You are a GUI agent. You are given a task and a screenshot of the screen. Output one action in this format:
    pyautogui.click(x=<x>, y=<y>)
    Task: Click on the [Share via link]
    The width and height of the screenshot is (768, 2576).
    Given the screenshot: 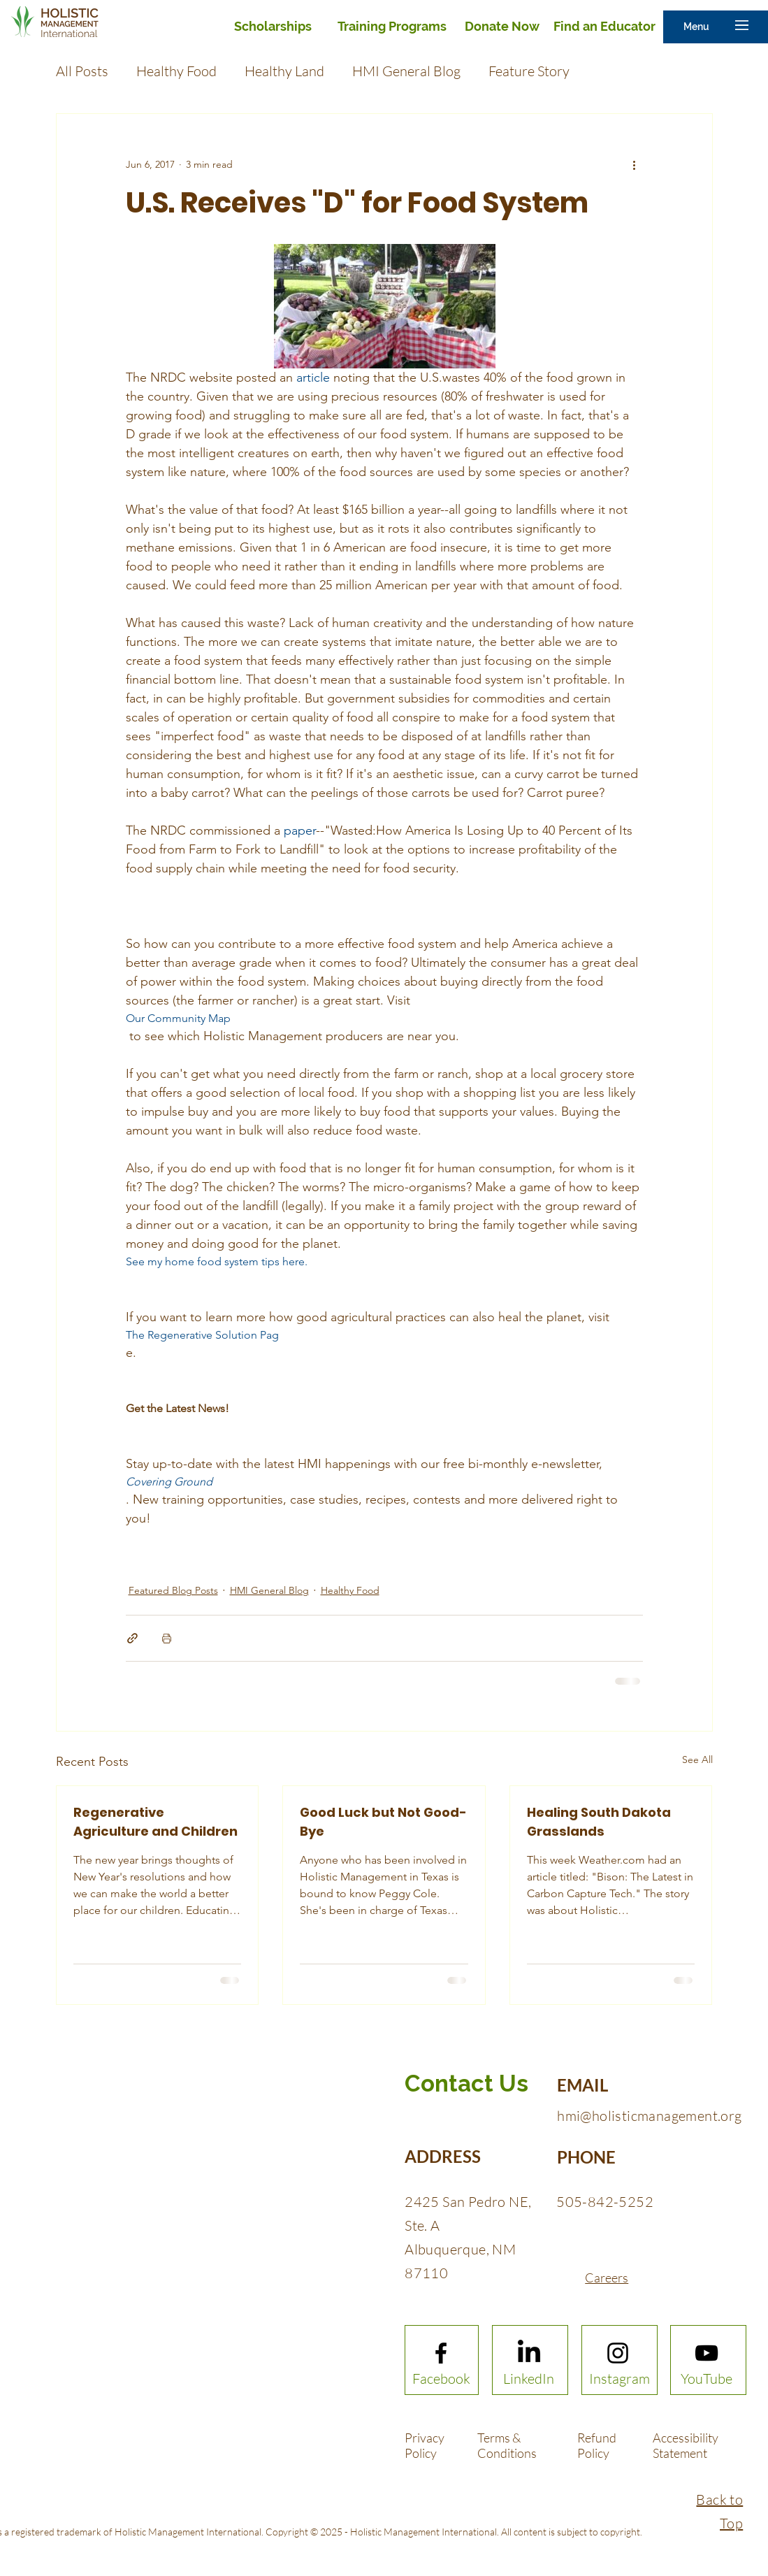 What is the action you would take?
    pyautogui.click(x=132, y=1638)
    